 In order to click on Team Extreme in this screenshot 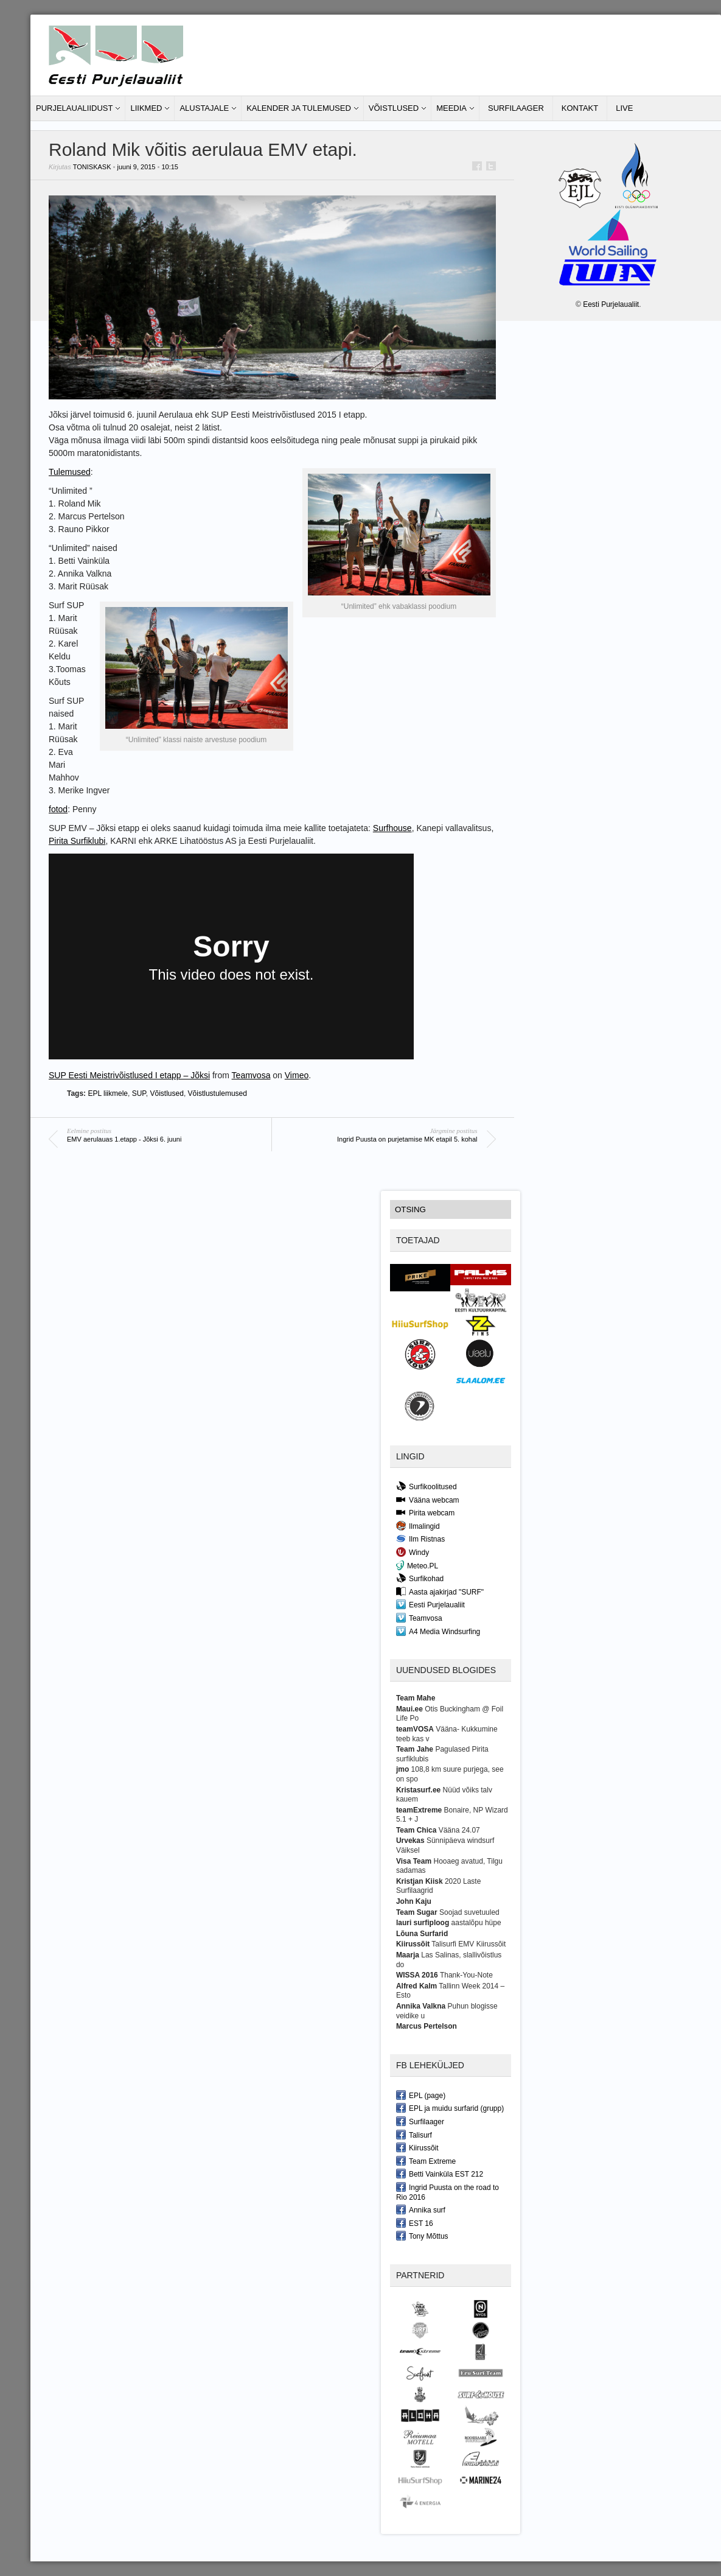, I will do `click(426, 2161)`.